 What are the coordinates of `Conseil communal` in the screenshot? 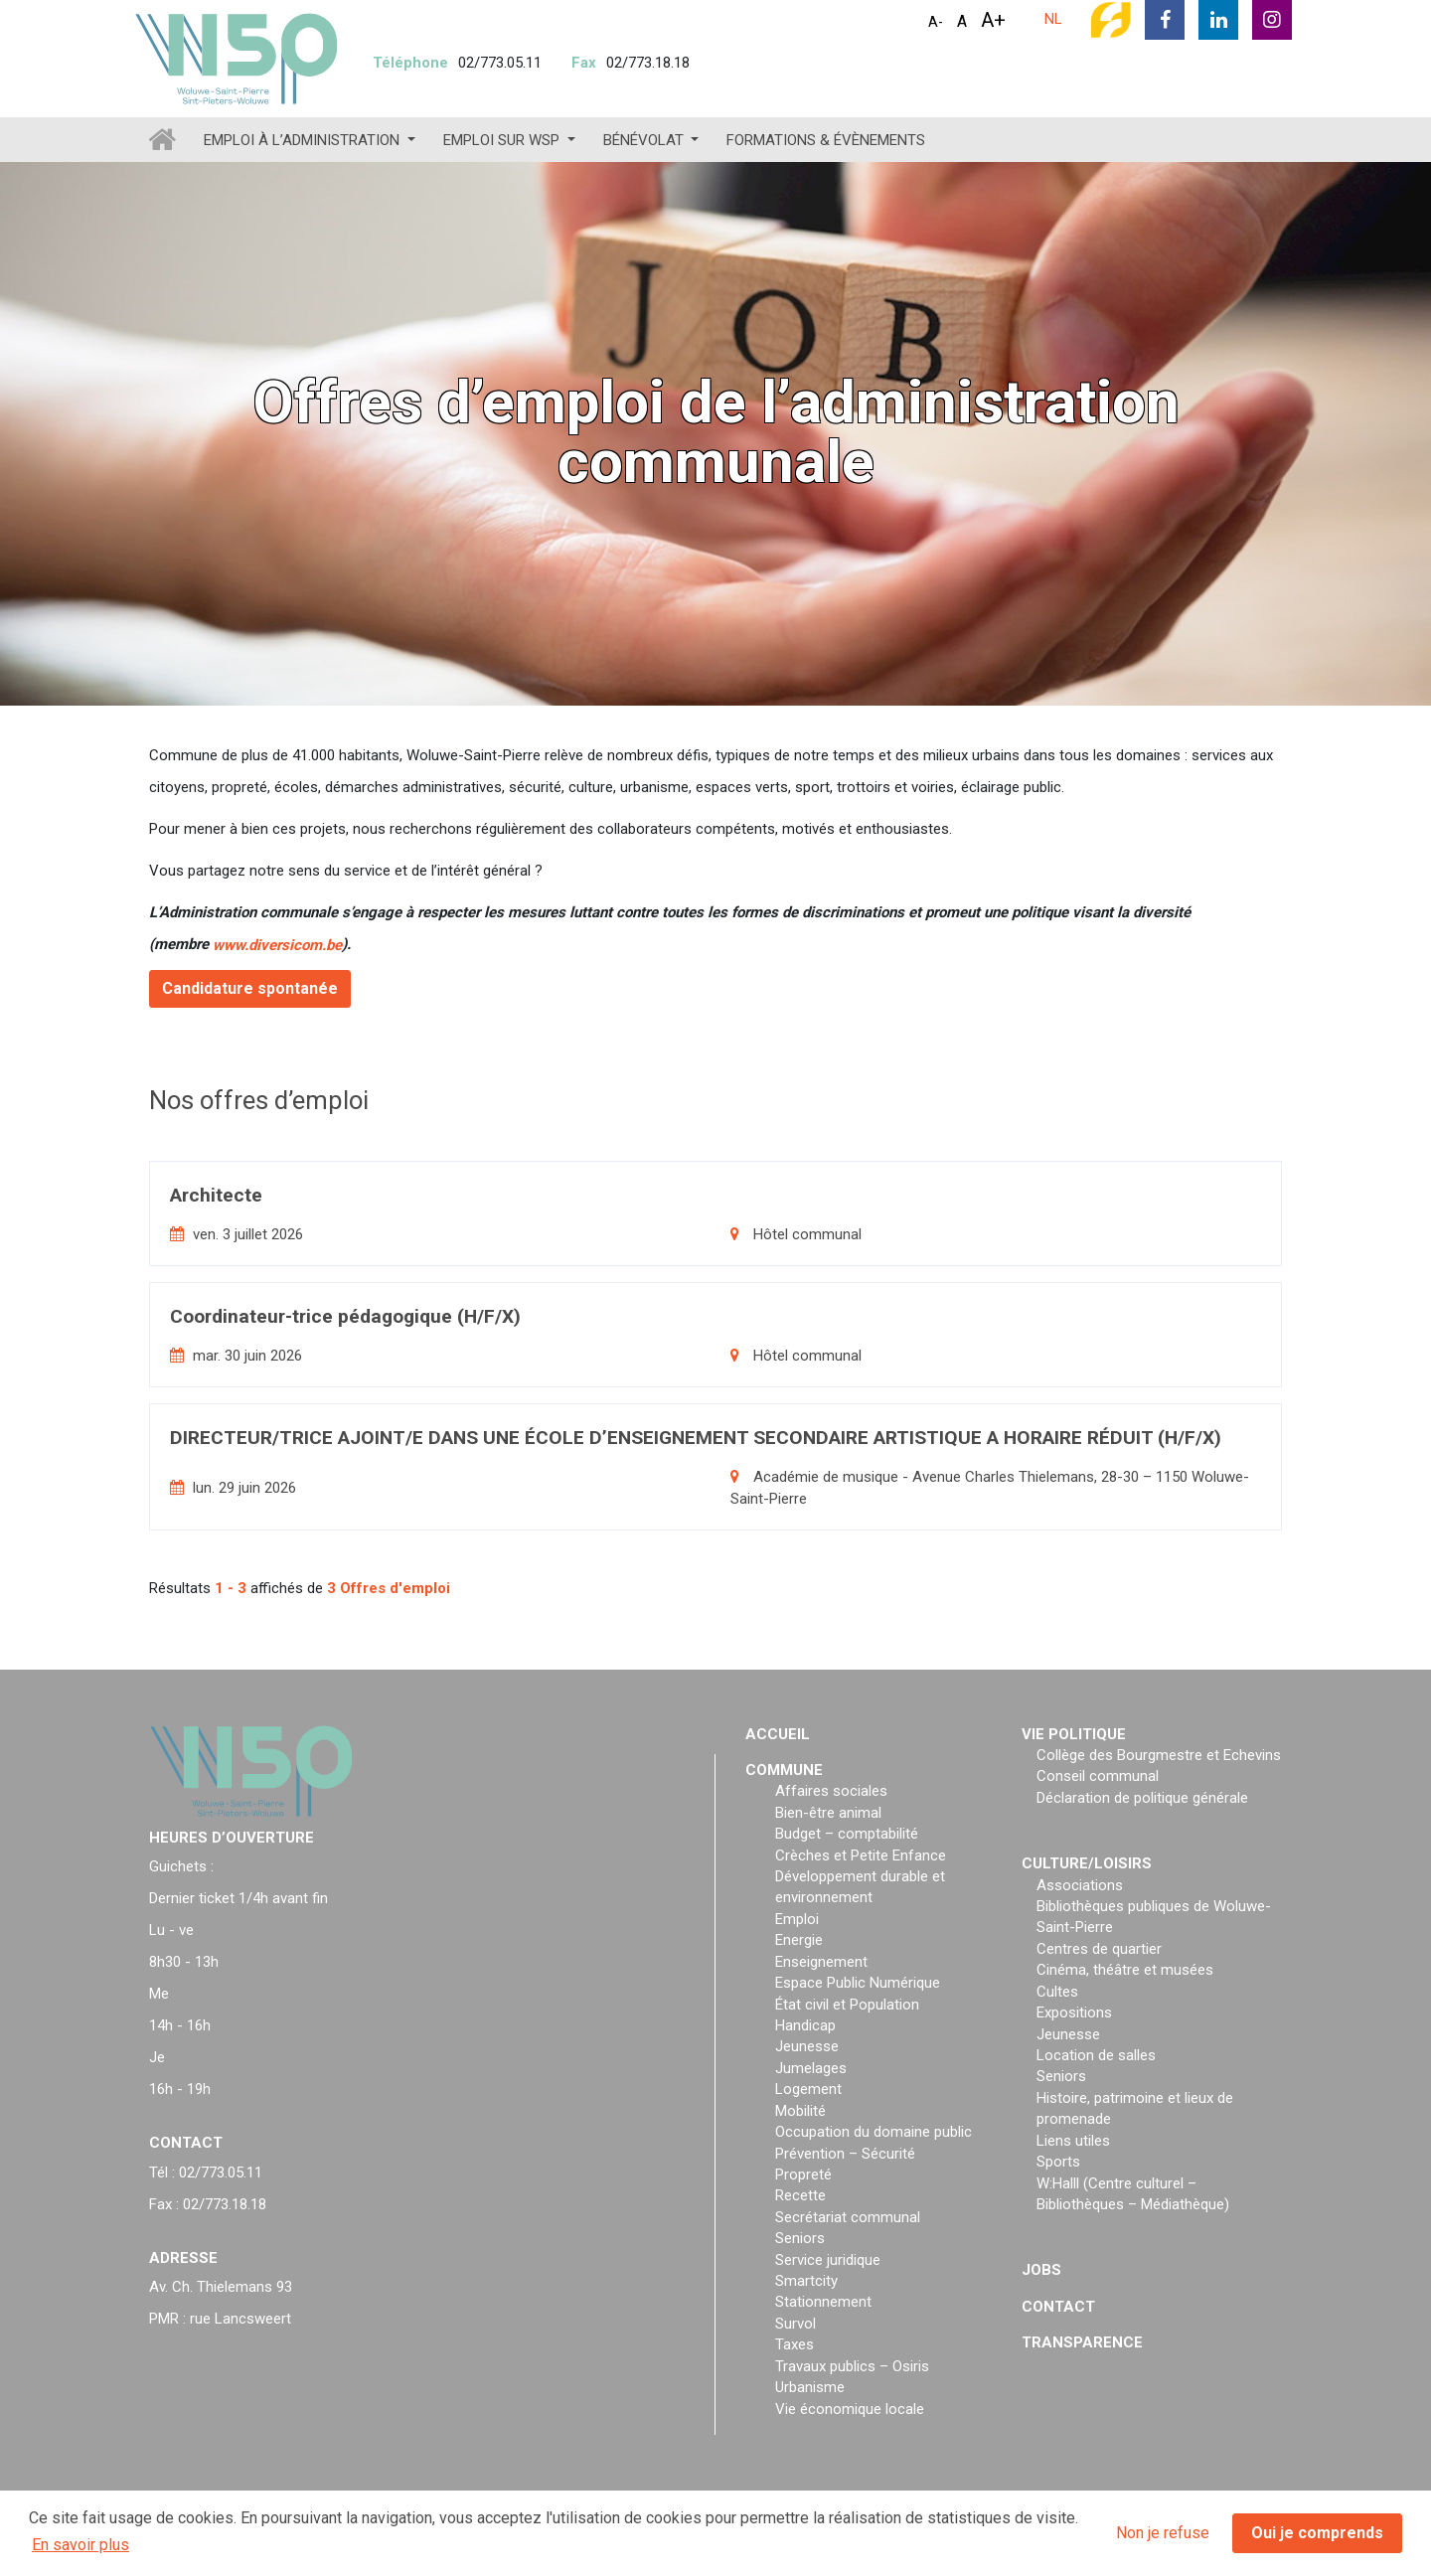 It's located at (1097, 1776).